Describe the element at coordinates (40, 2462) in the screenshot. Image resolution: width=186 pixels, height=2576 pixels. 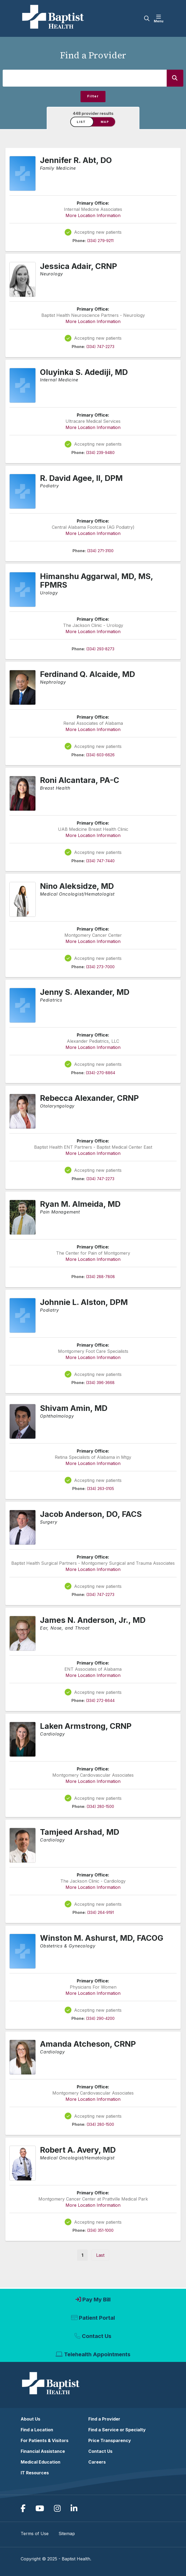
I see `Medical Education` at that location.